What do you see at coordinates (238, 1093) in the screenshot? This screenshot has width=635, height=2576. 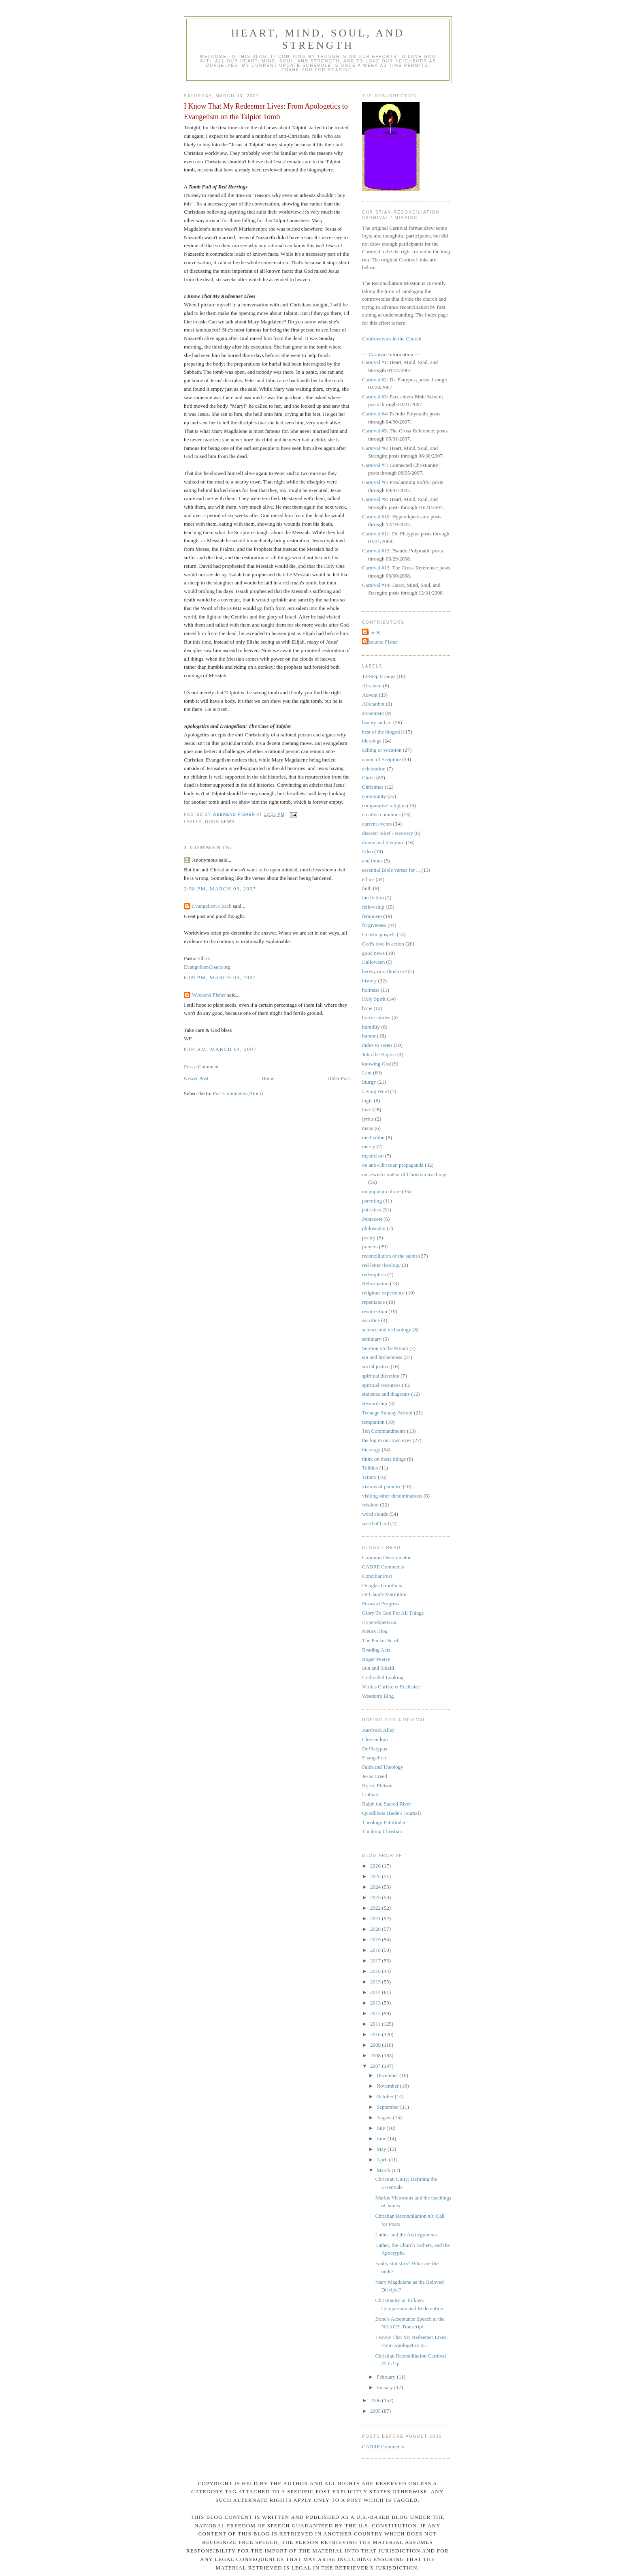 I see `Post Comments (Atom)` at bounding box center [238, 1093].